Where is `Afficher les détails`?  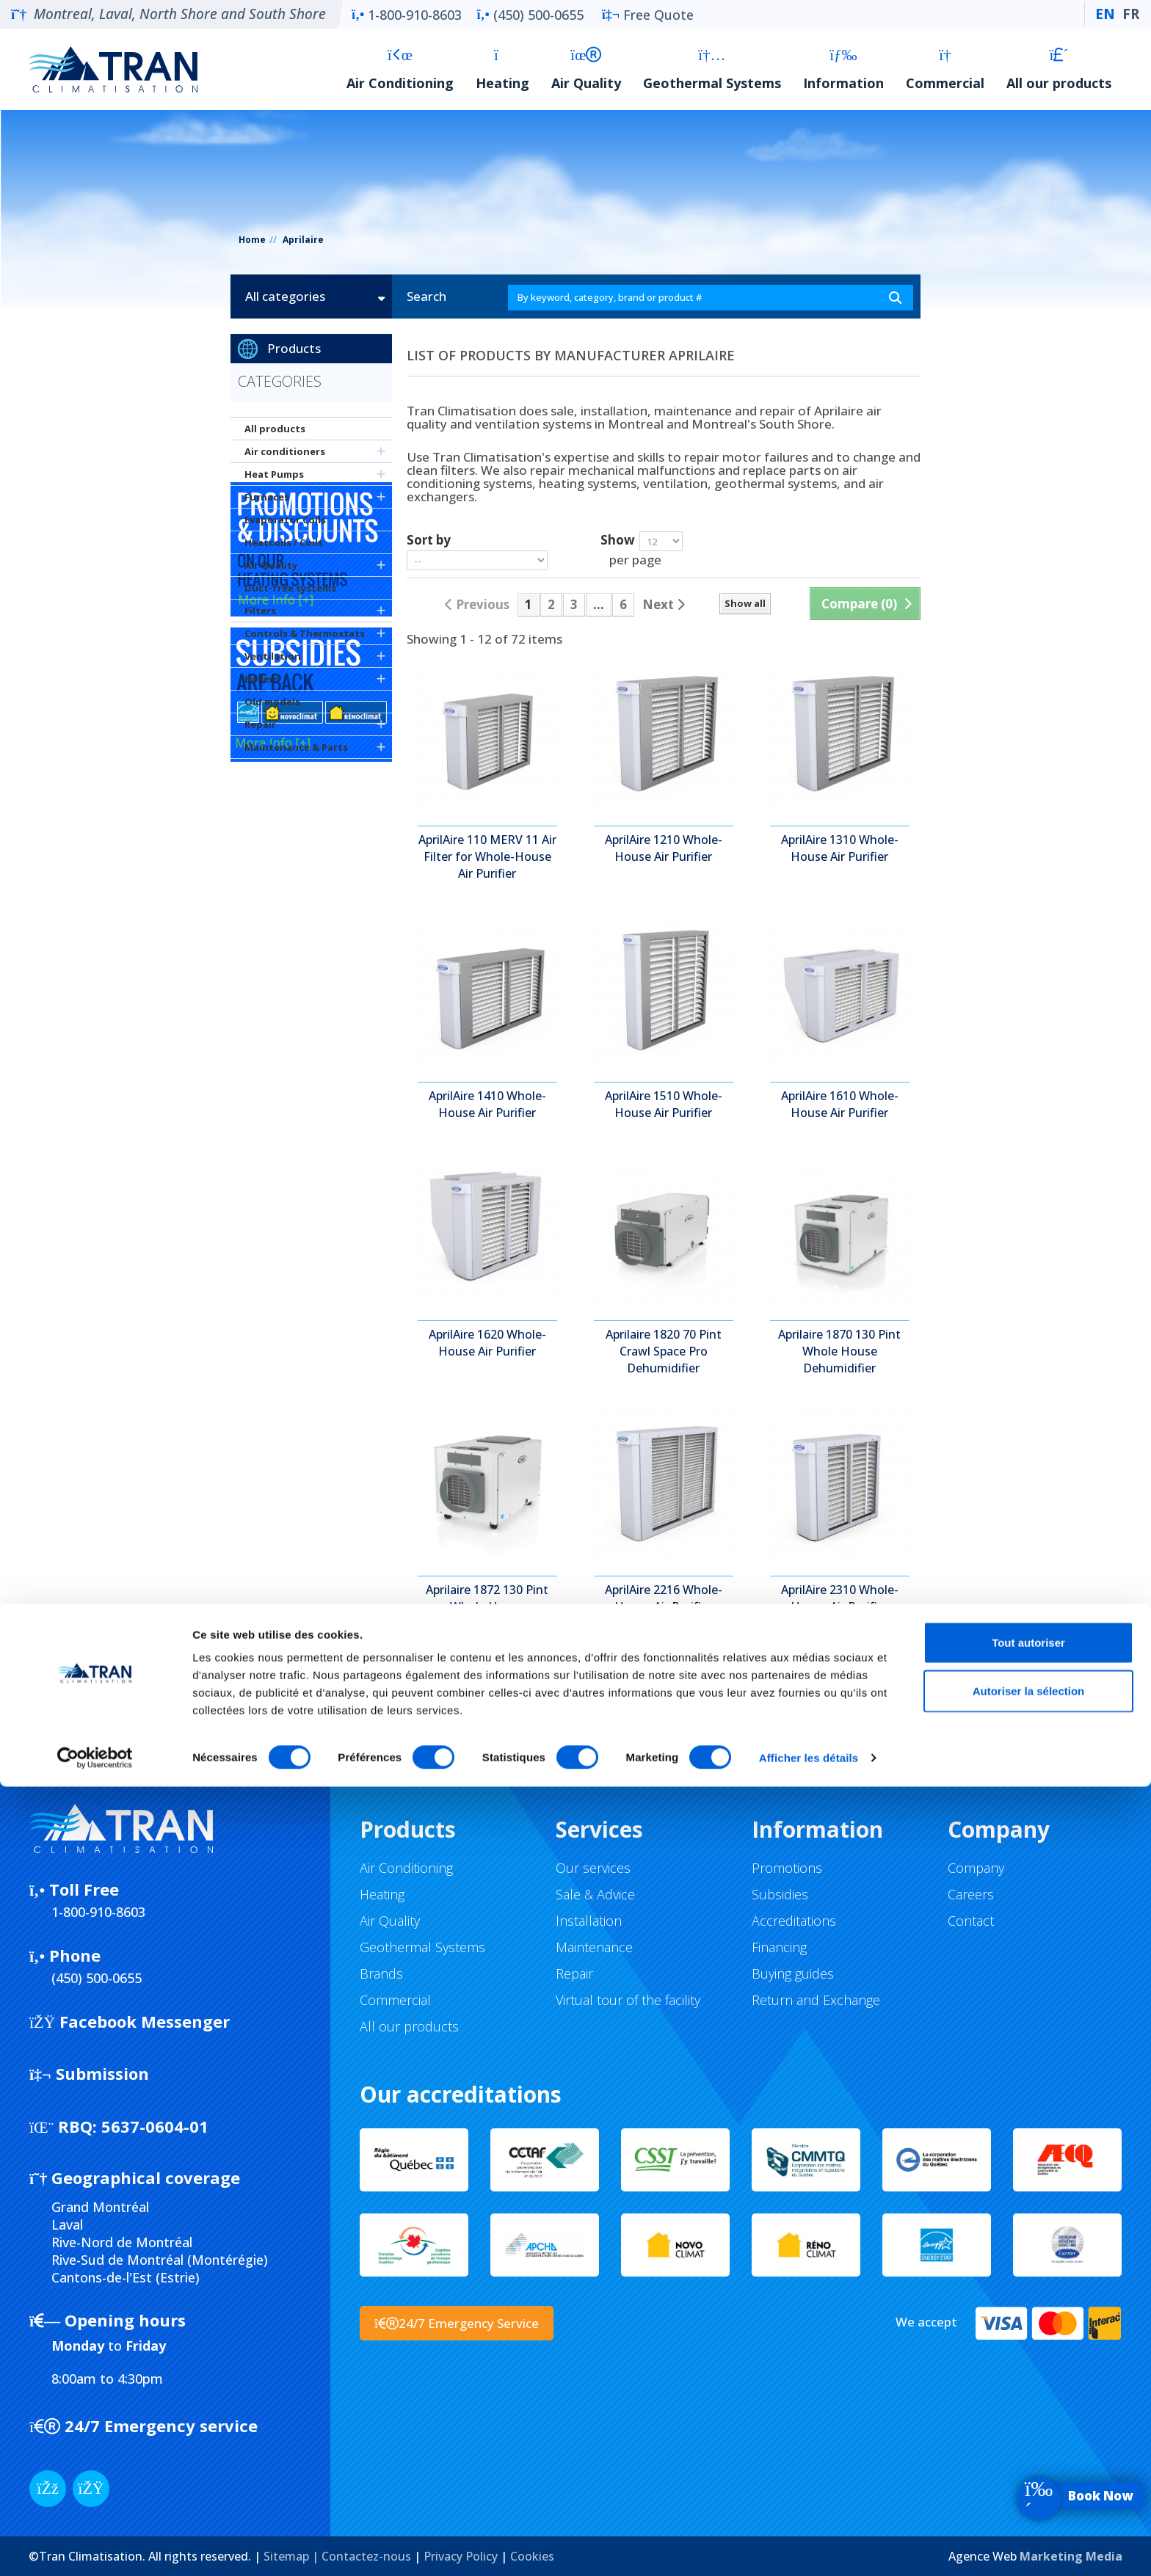 Afficher les détails is located at coordinates (808, 2547).